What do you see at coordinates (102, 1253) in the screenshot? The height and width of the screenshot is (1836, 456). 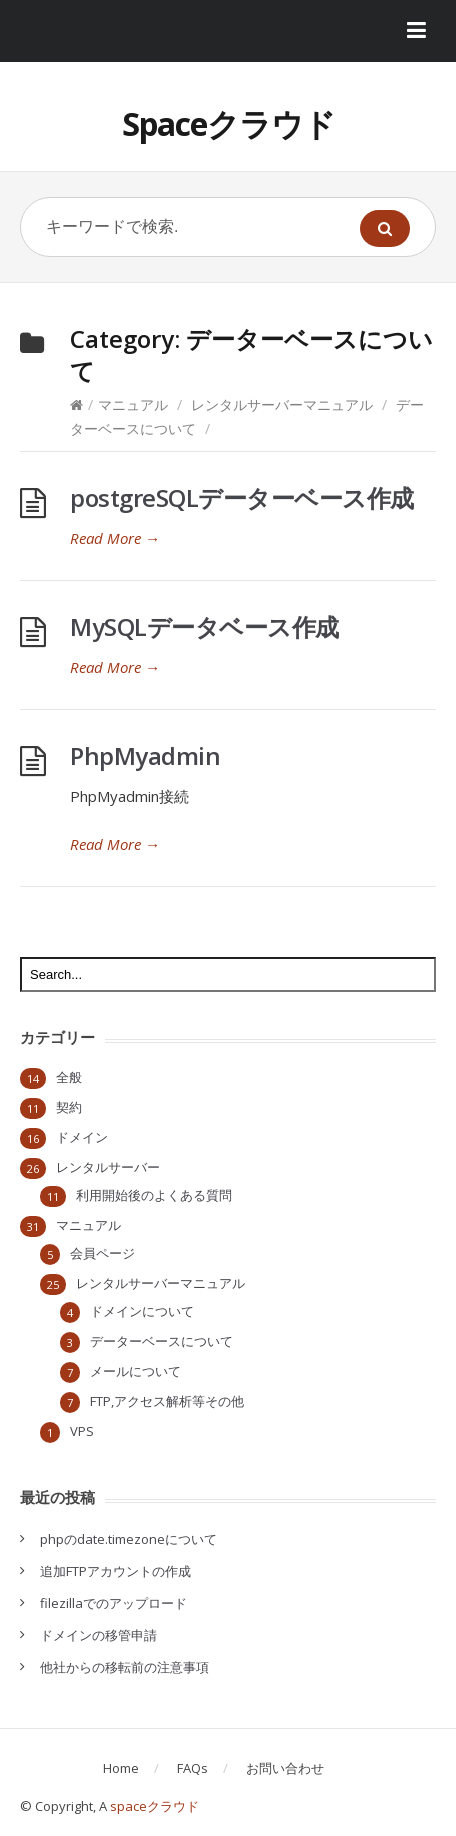 I see `会員ページ` at bounding box center [102, 1253].